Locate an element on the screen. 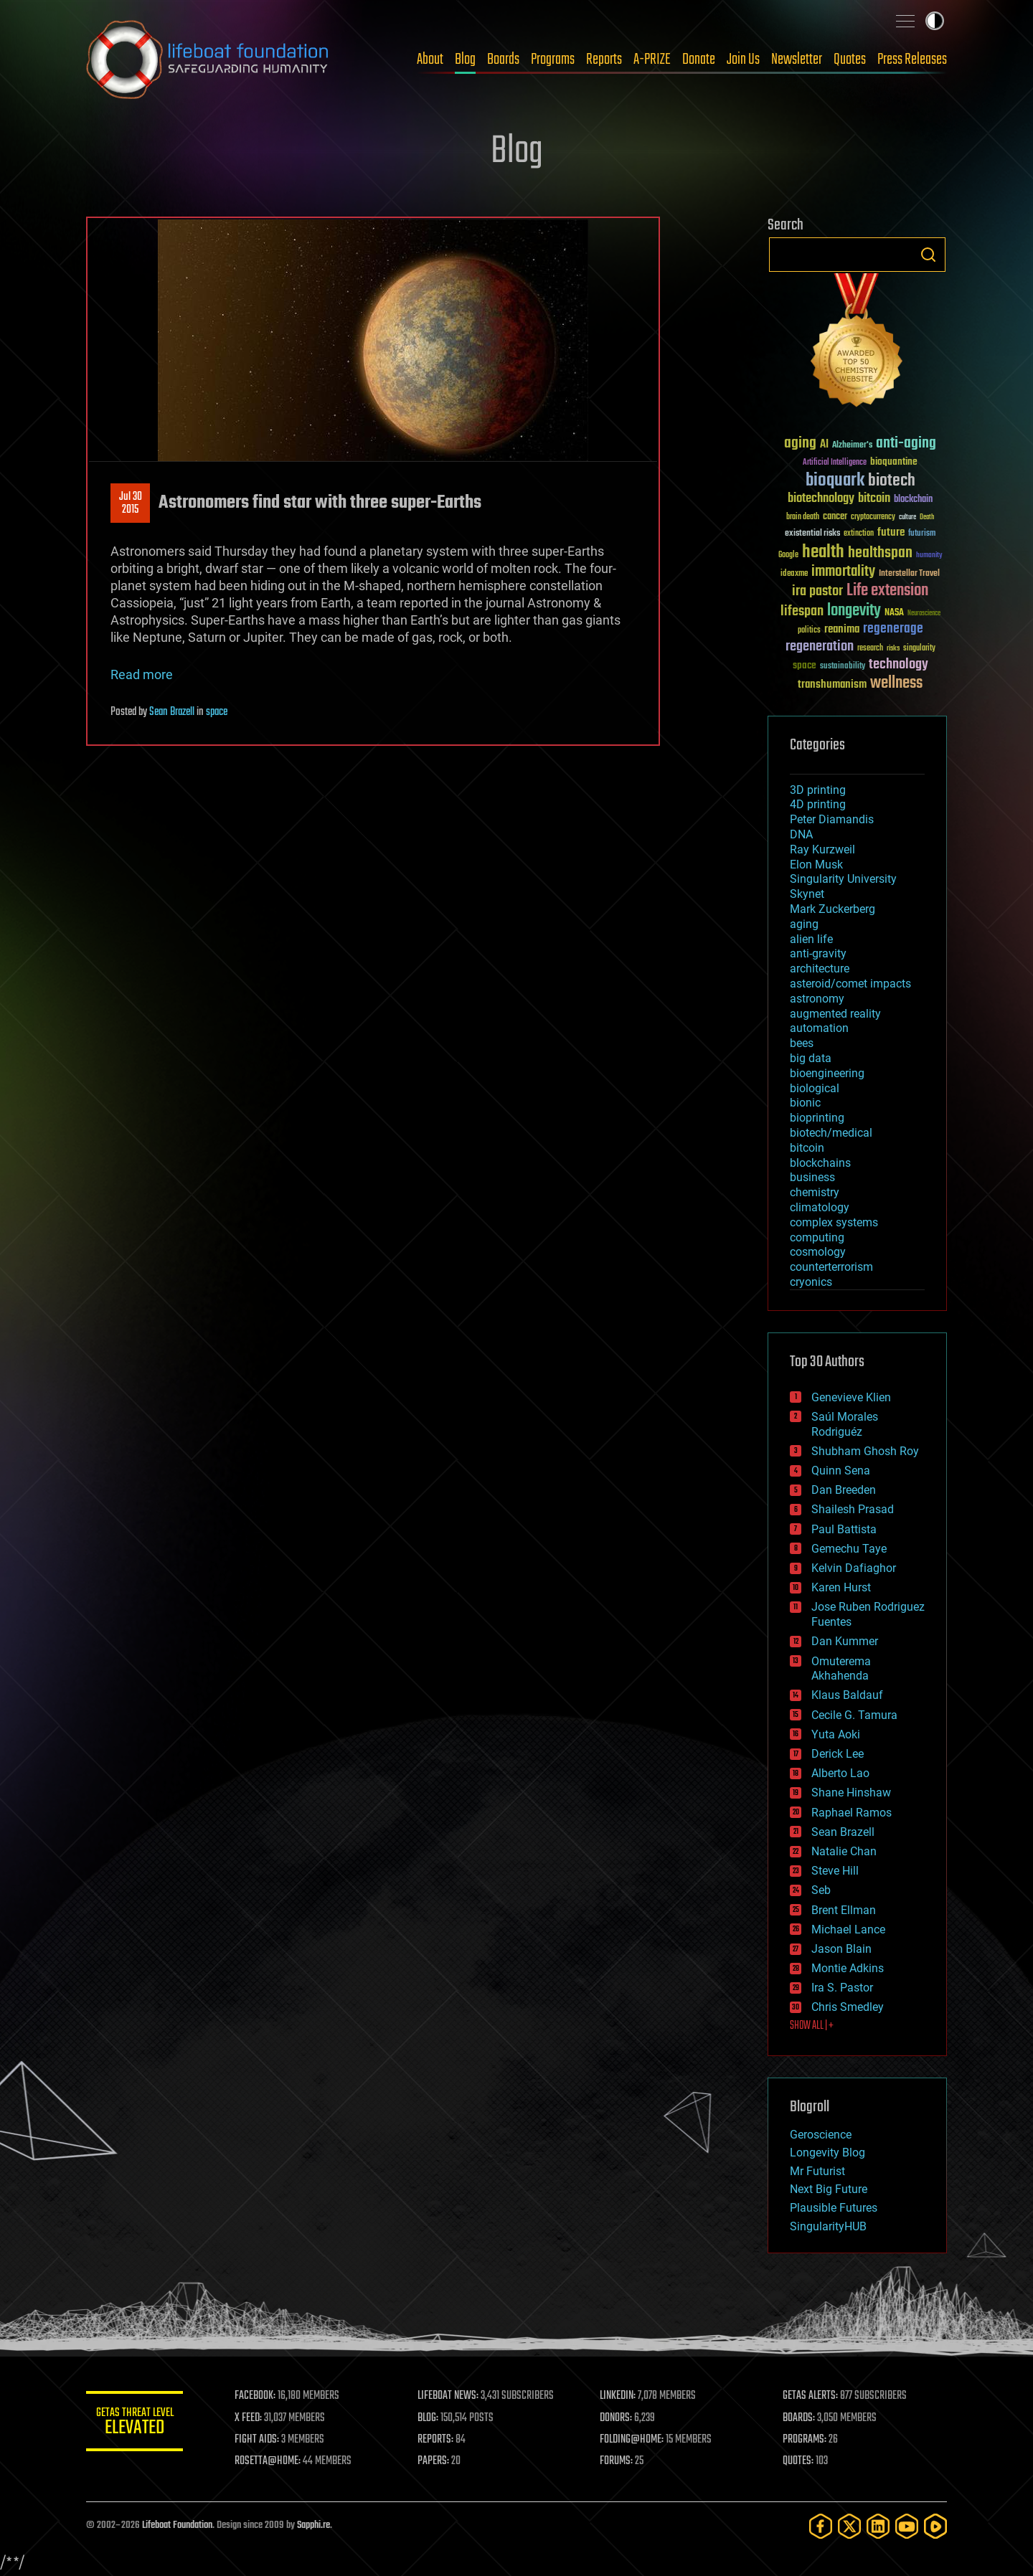 The height and width of the screenshot is (2576, 1033). longevity [longevity (140 items)] is located at coordinates (854, 611).